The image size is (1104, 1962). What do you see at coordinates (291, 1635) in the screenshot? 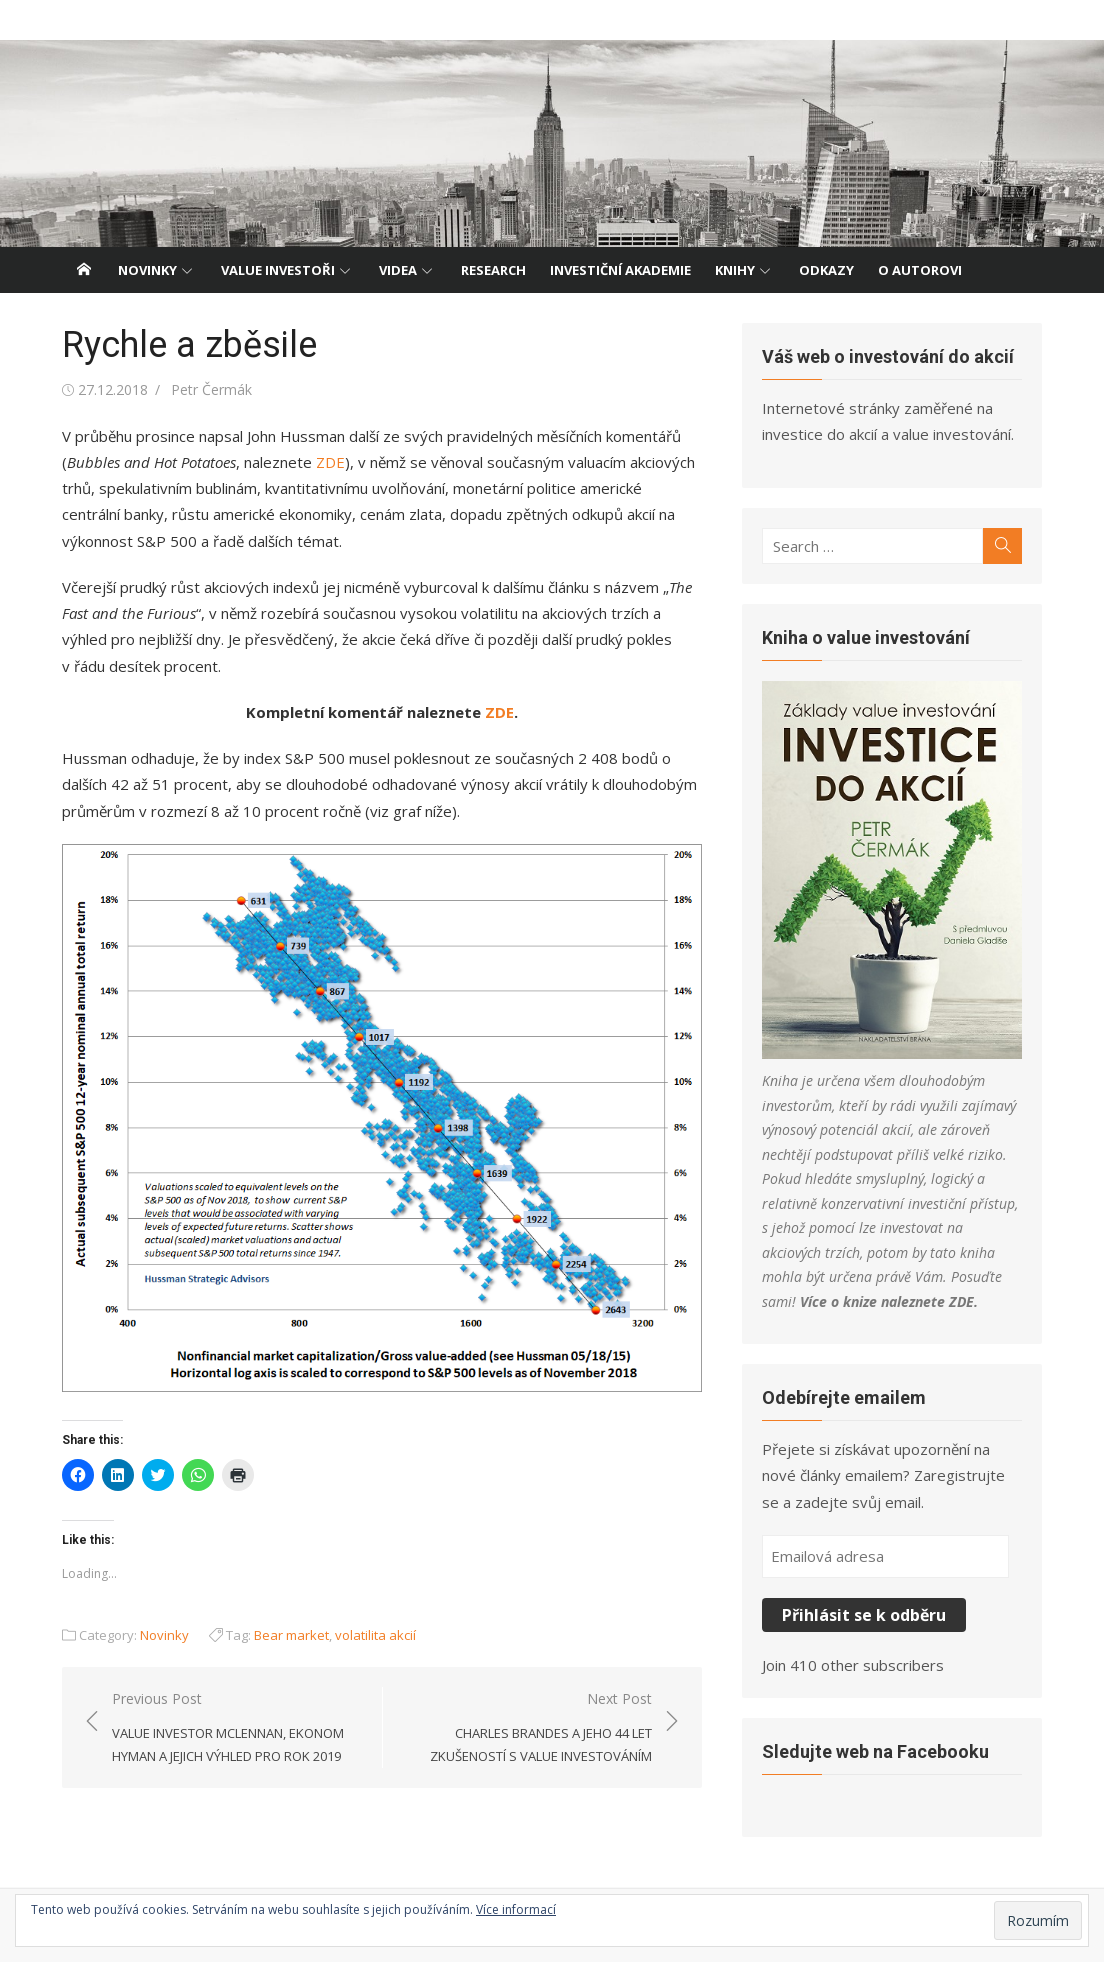
I see `Bear market` at bounding box center [291, 1635].